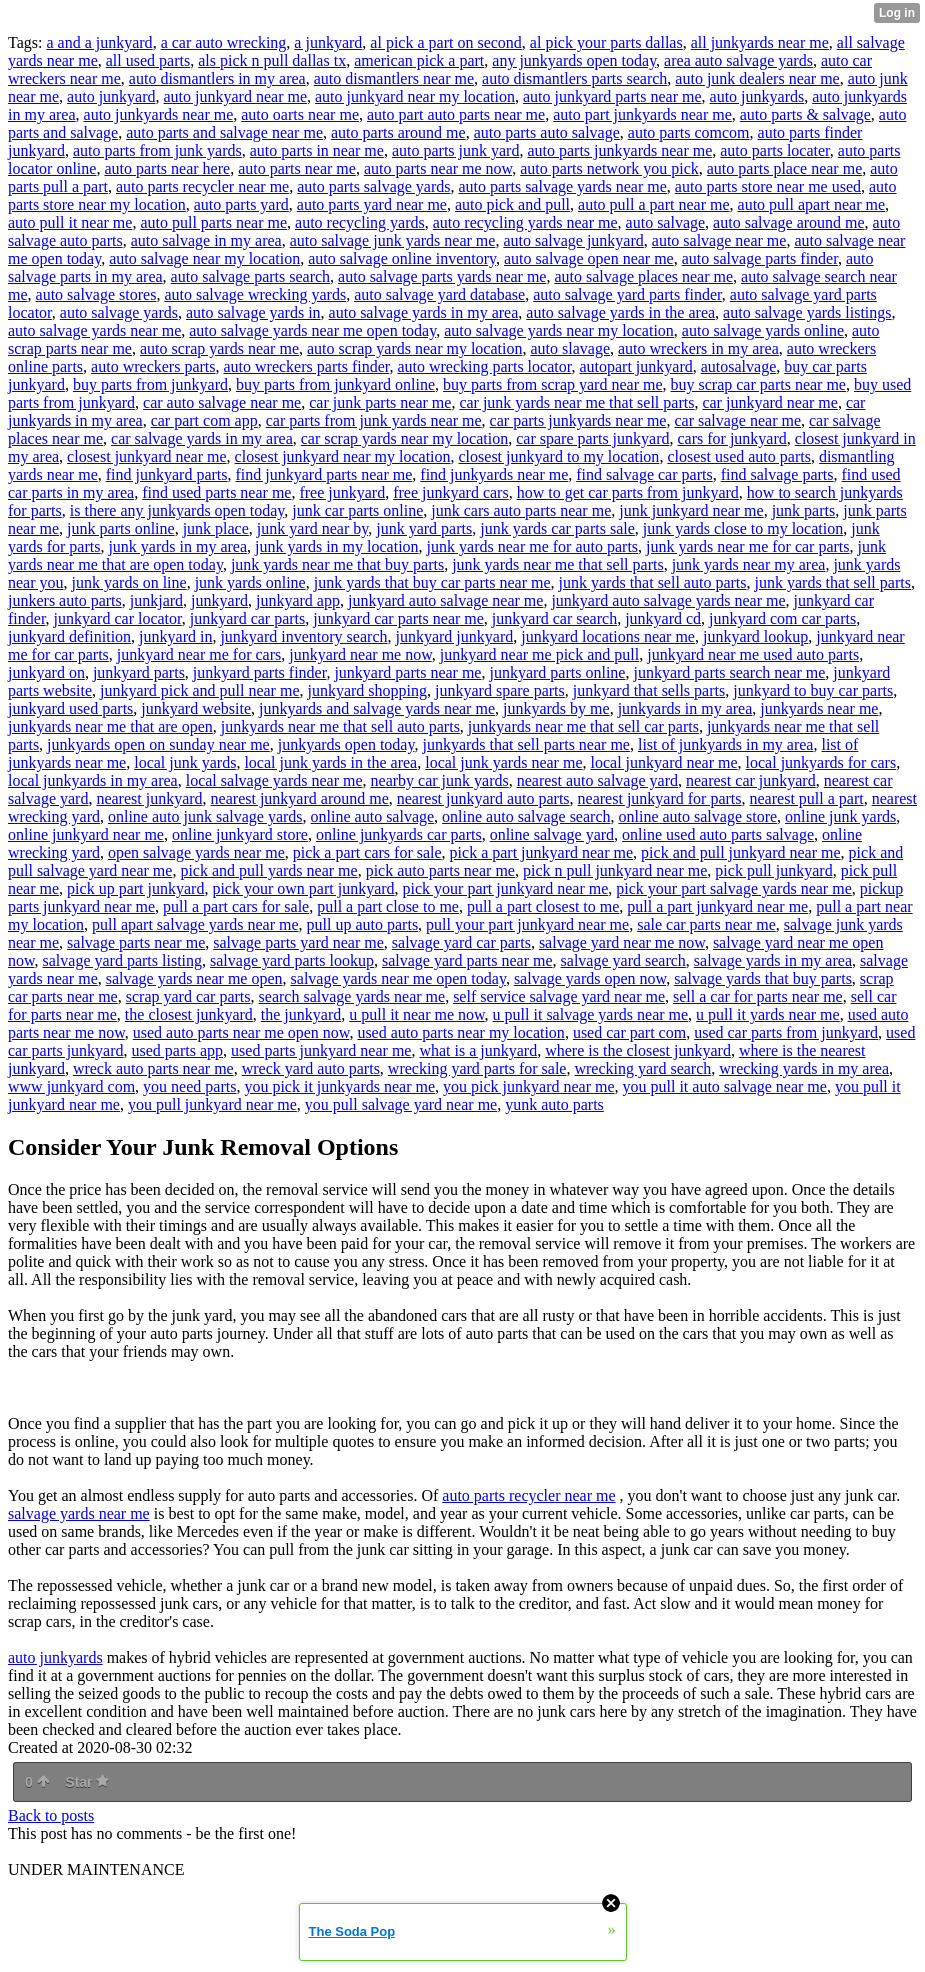 Image resolution: width=925 pixels, height=1972 pixels. I want to click on auto wreckers parts, so click(153, 366).